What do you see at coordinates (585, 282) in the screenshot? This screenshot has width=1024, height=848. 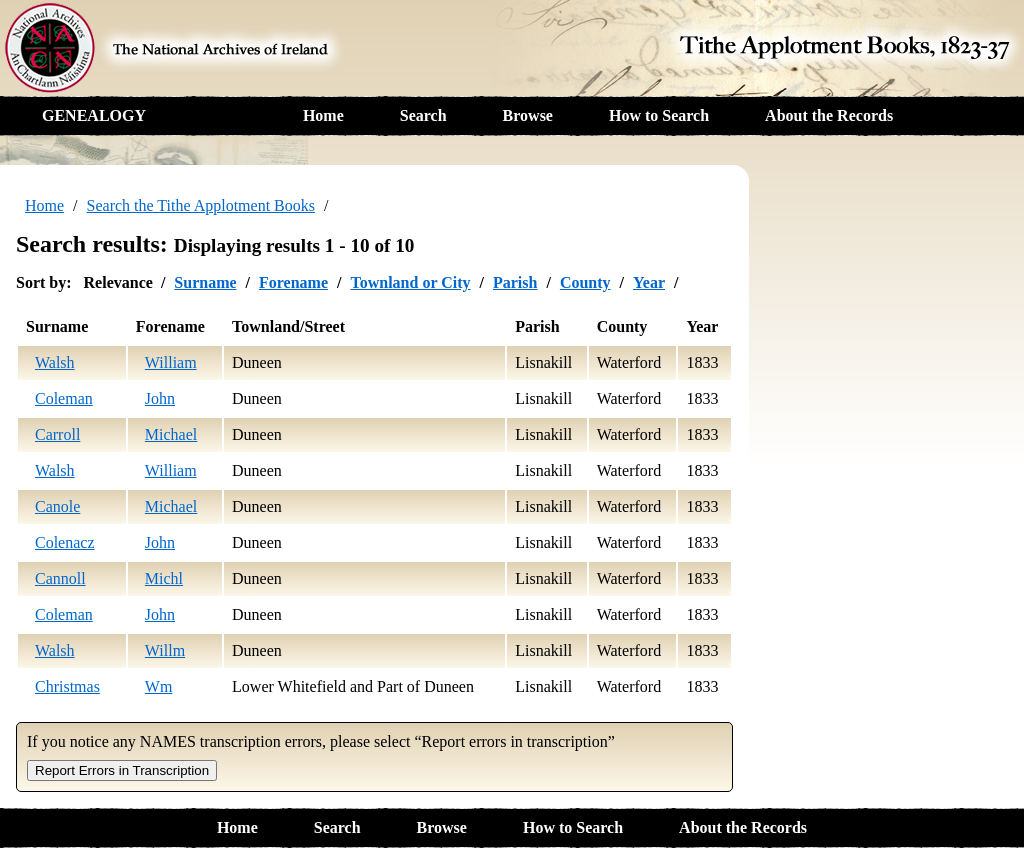 I see `County` at bounding box center [585, 282].